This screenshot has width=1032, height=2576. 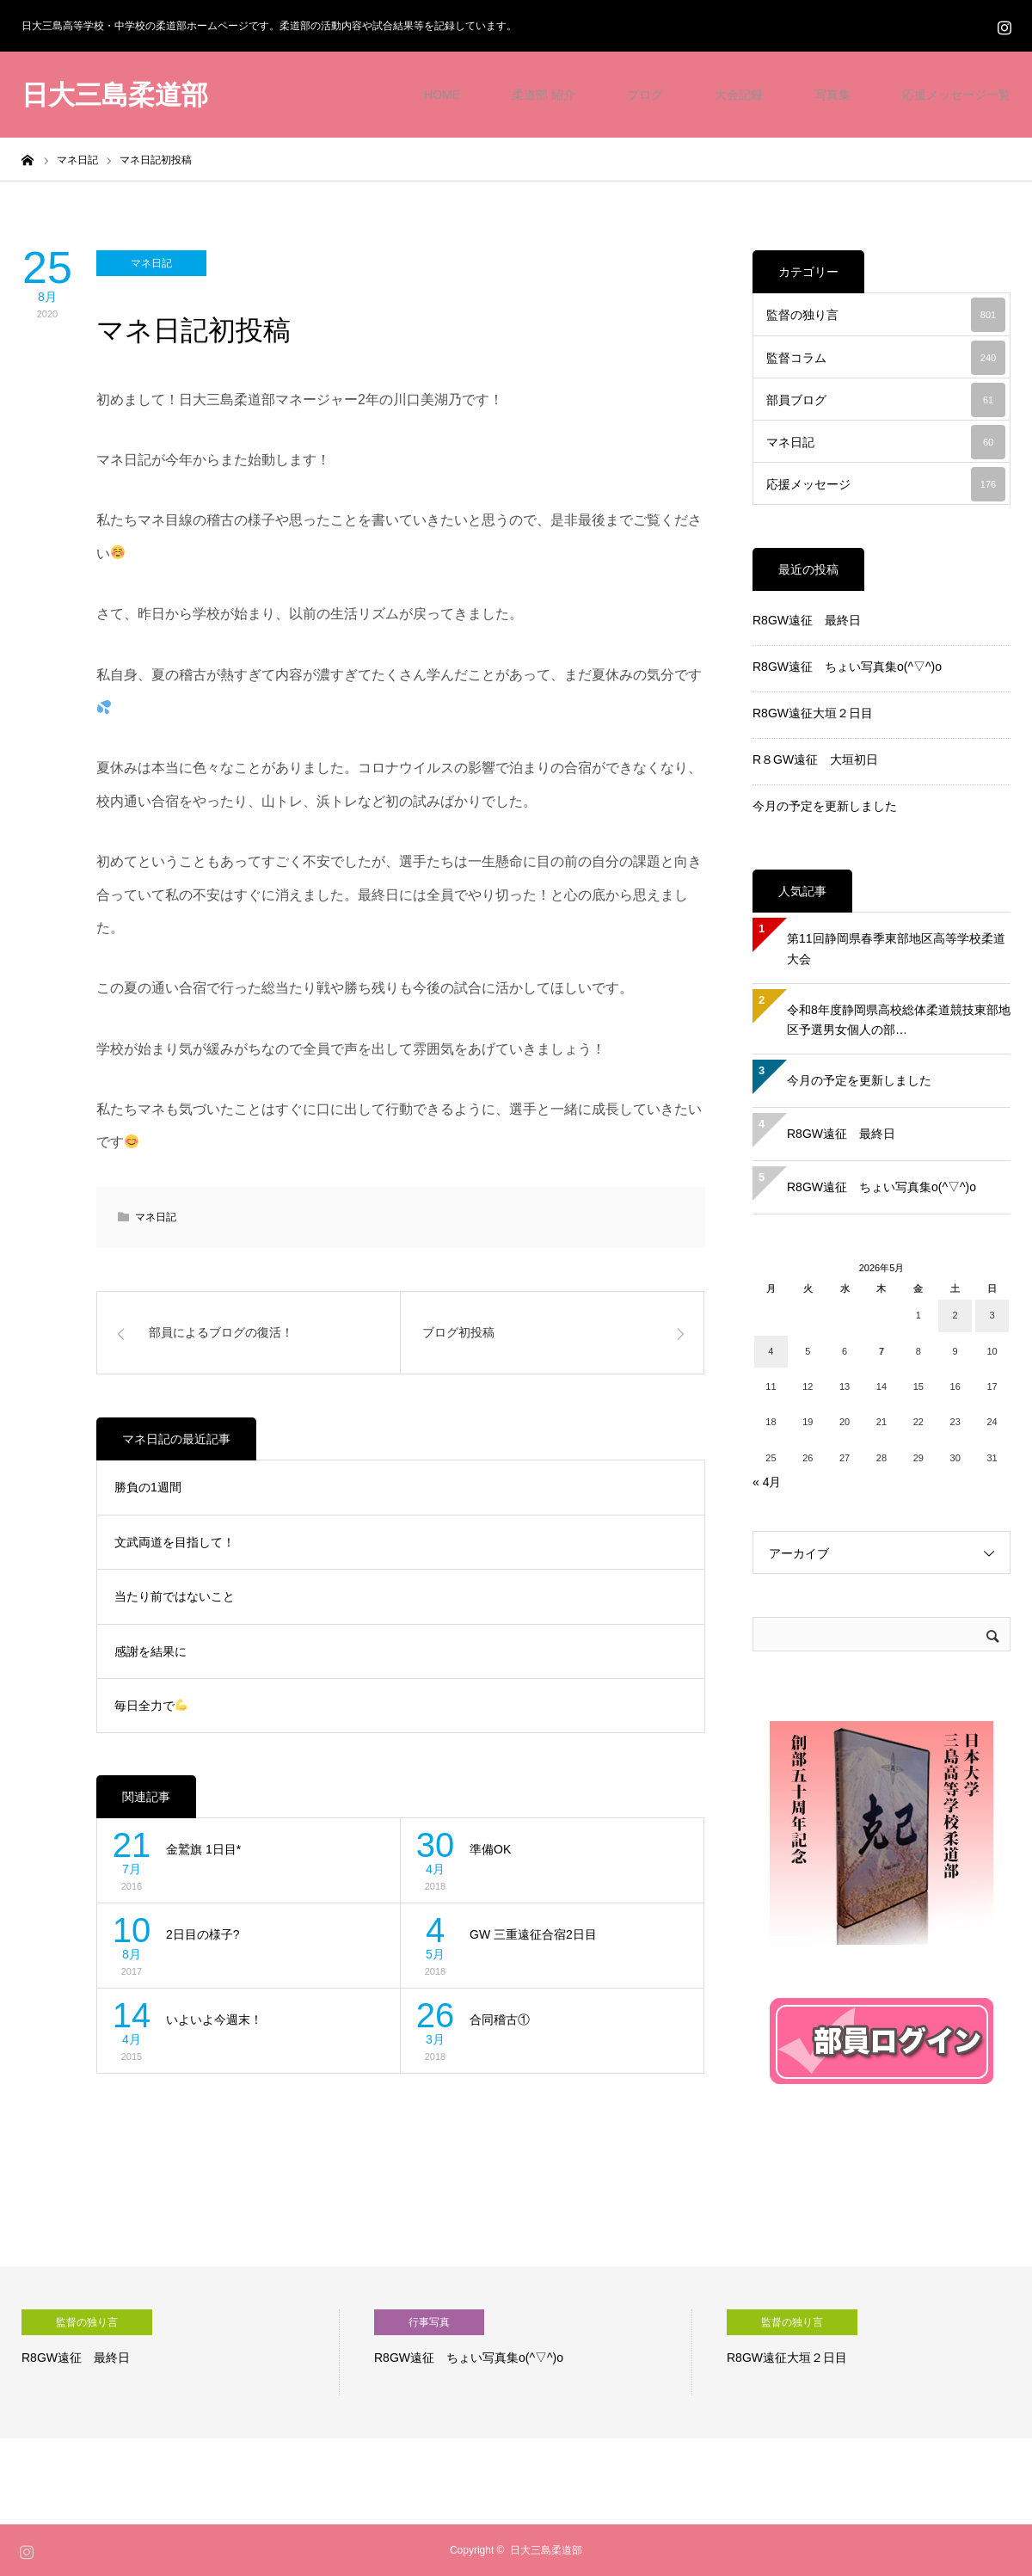 What do you see at coordinates (151, 263) in the screenshot?
I see `マネ日記` at bounding box center [151, 263].